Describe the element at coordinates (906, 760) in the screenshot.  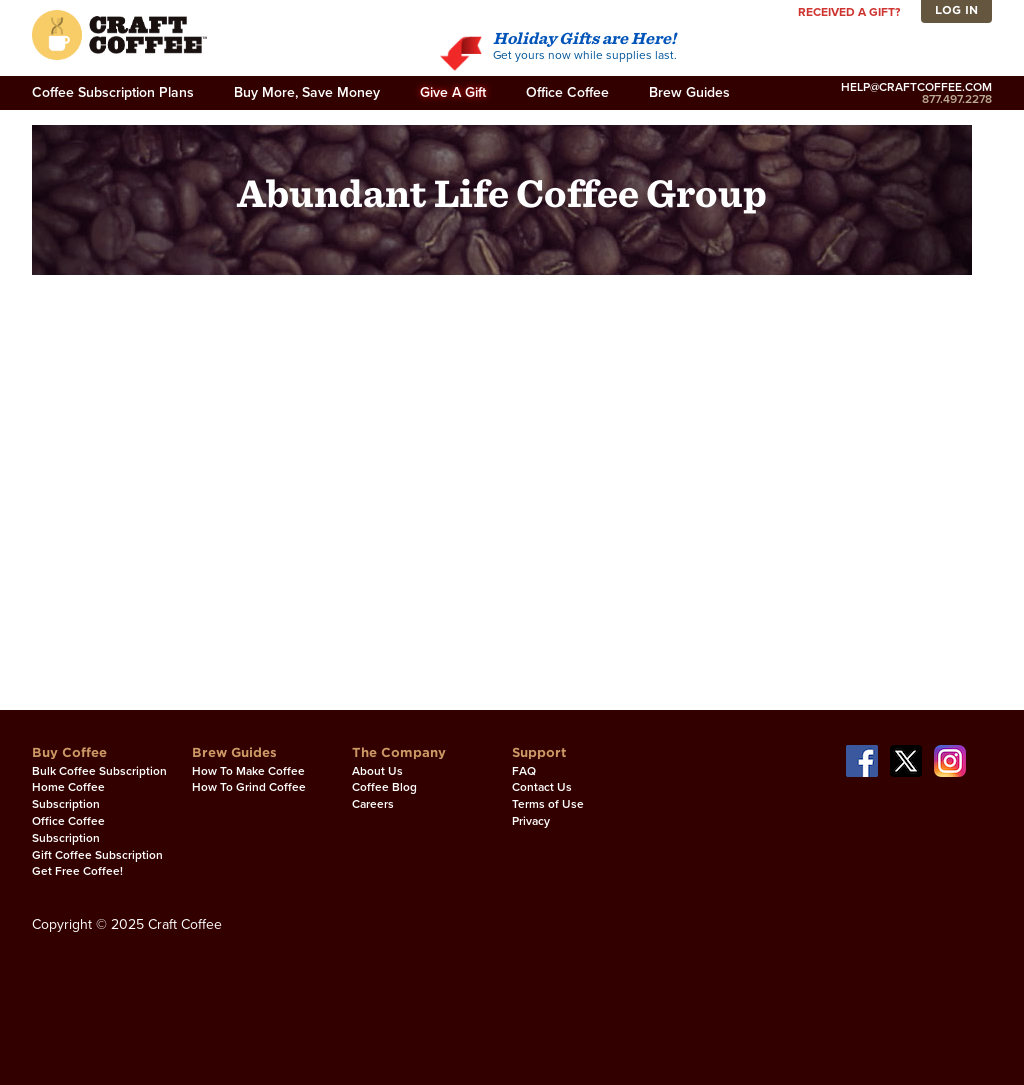
I see `[Our Twitter page. Opens in a new window]` at that location.